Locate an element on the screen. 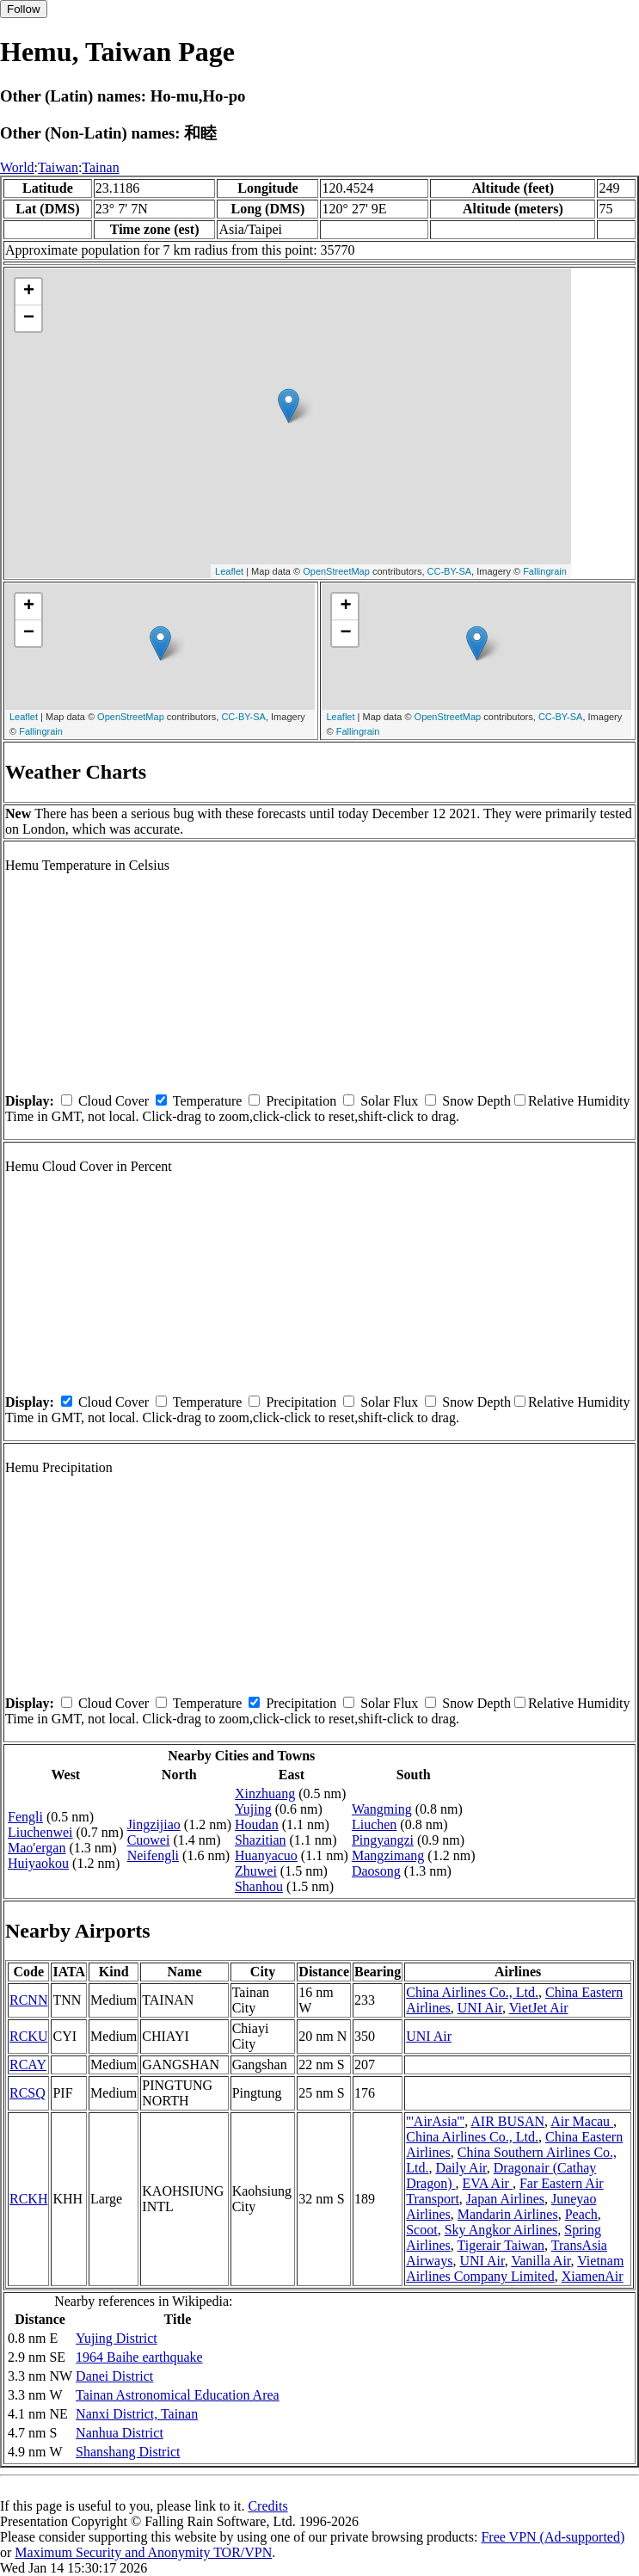  Precipitation is located at coordinates (301, 1101).